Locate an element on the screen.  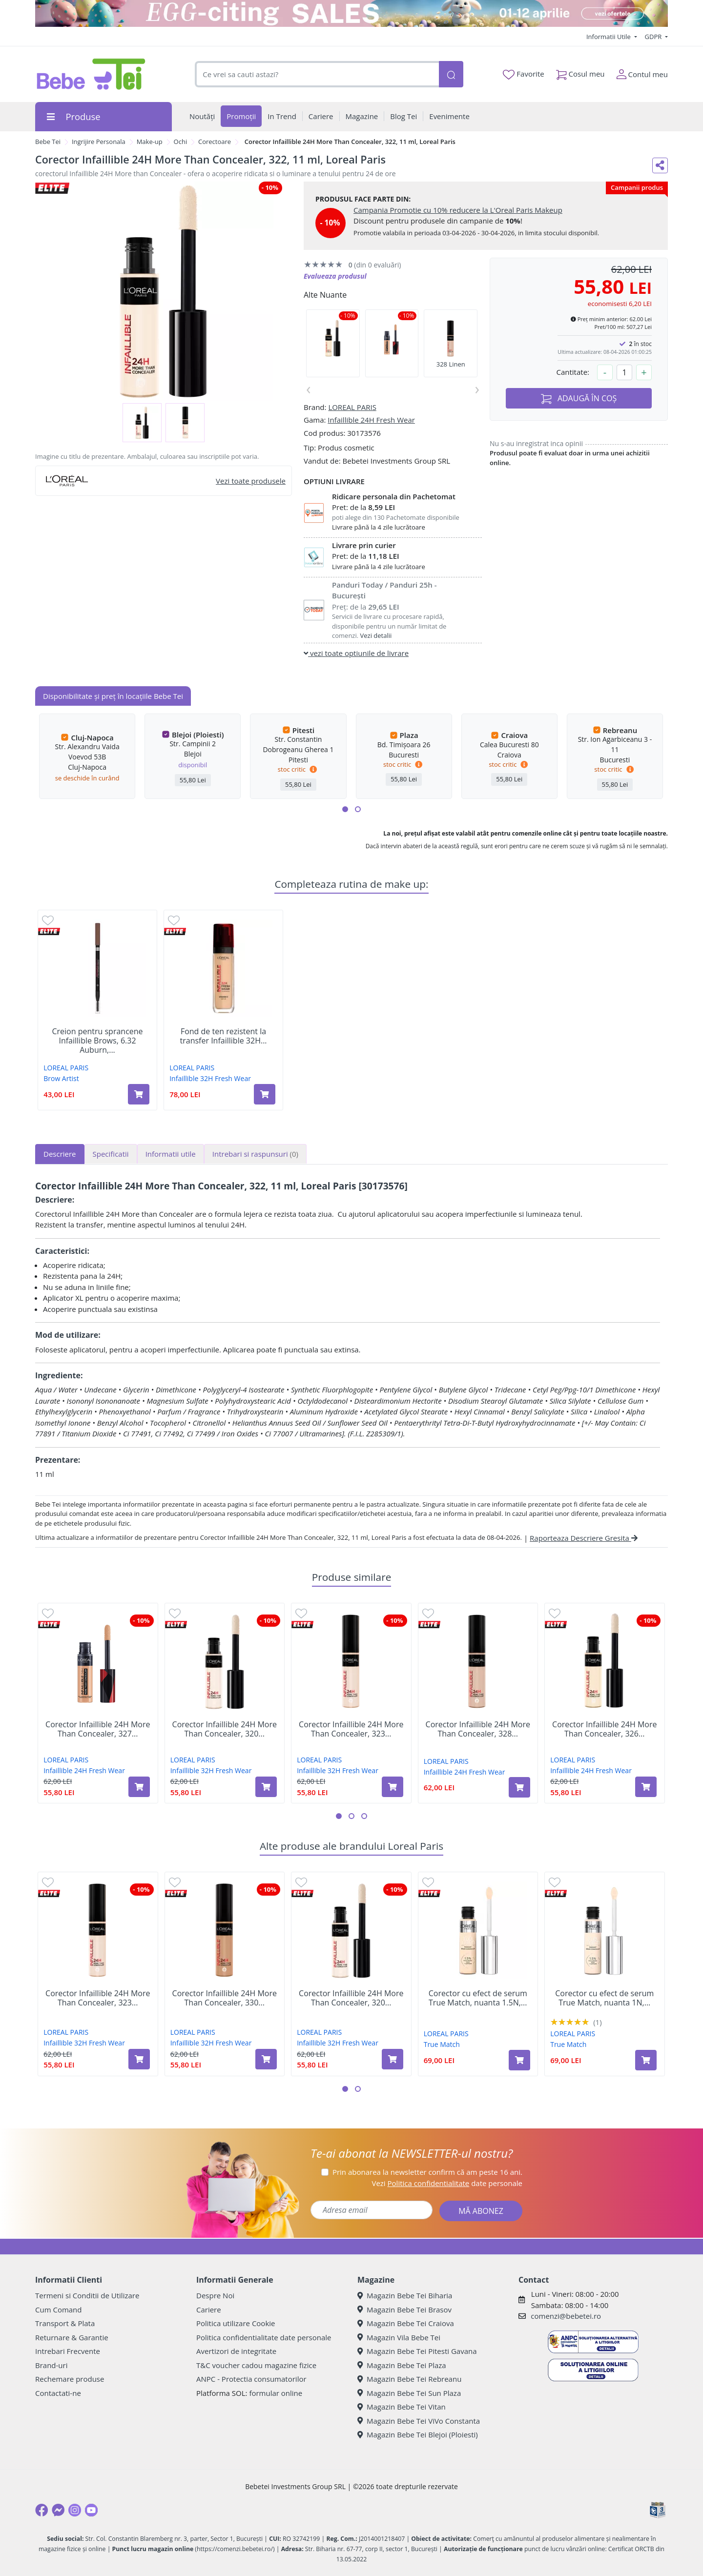
Ingrijire Personala is located at coordinates (98, 141).